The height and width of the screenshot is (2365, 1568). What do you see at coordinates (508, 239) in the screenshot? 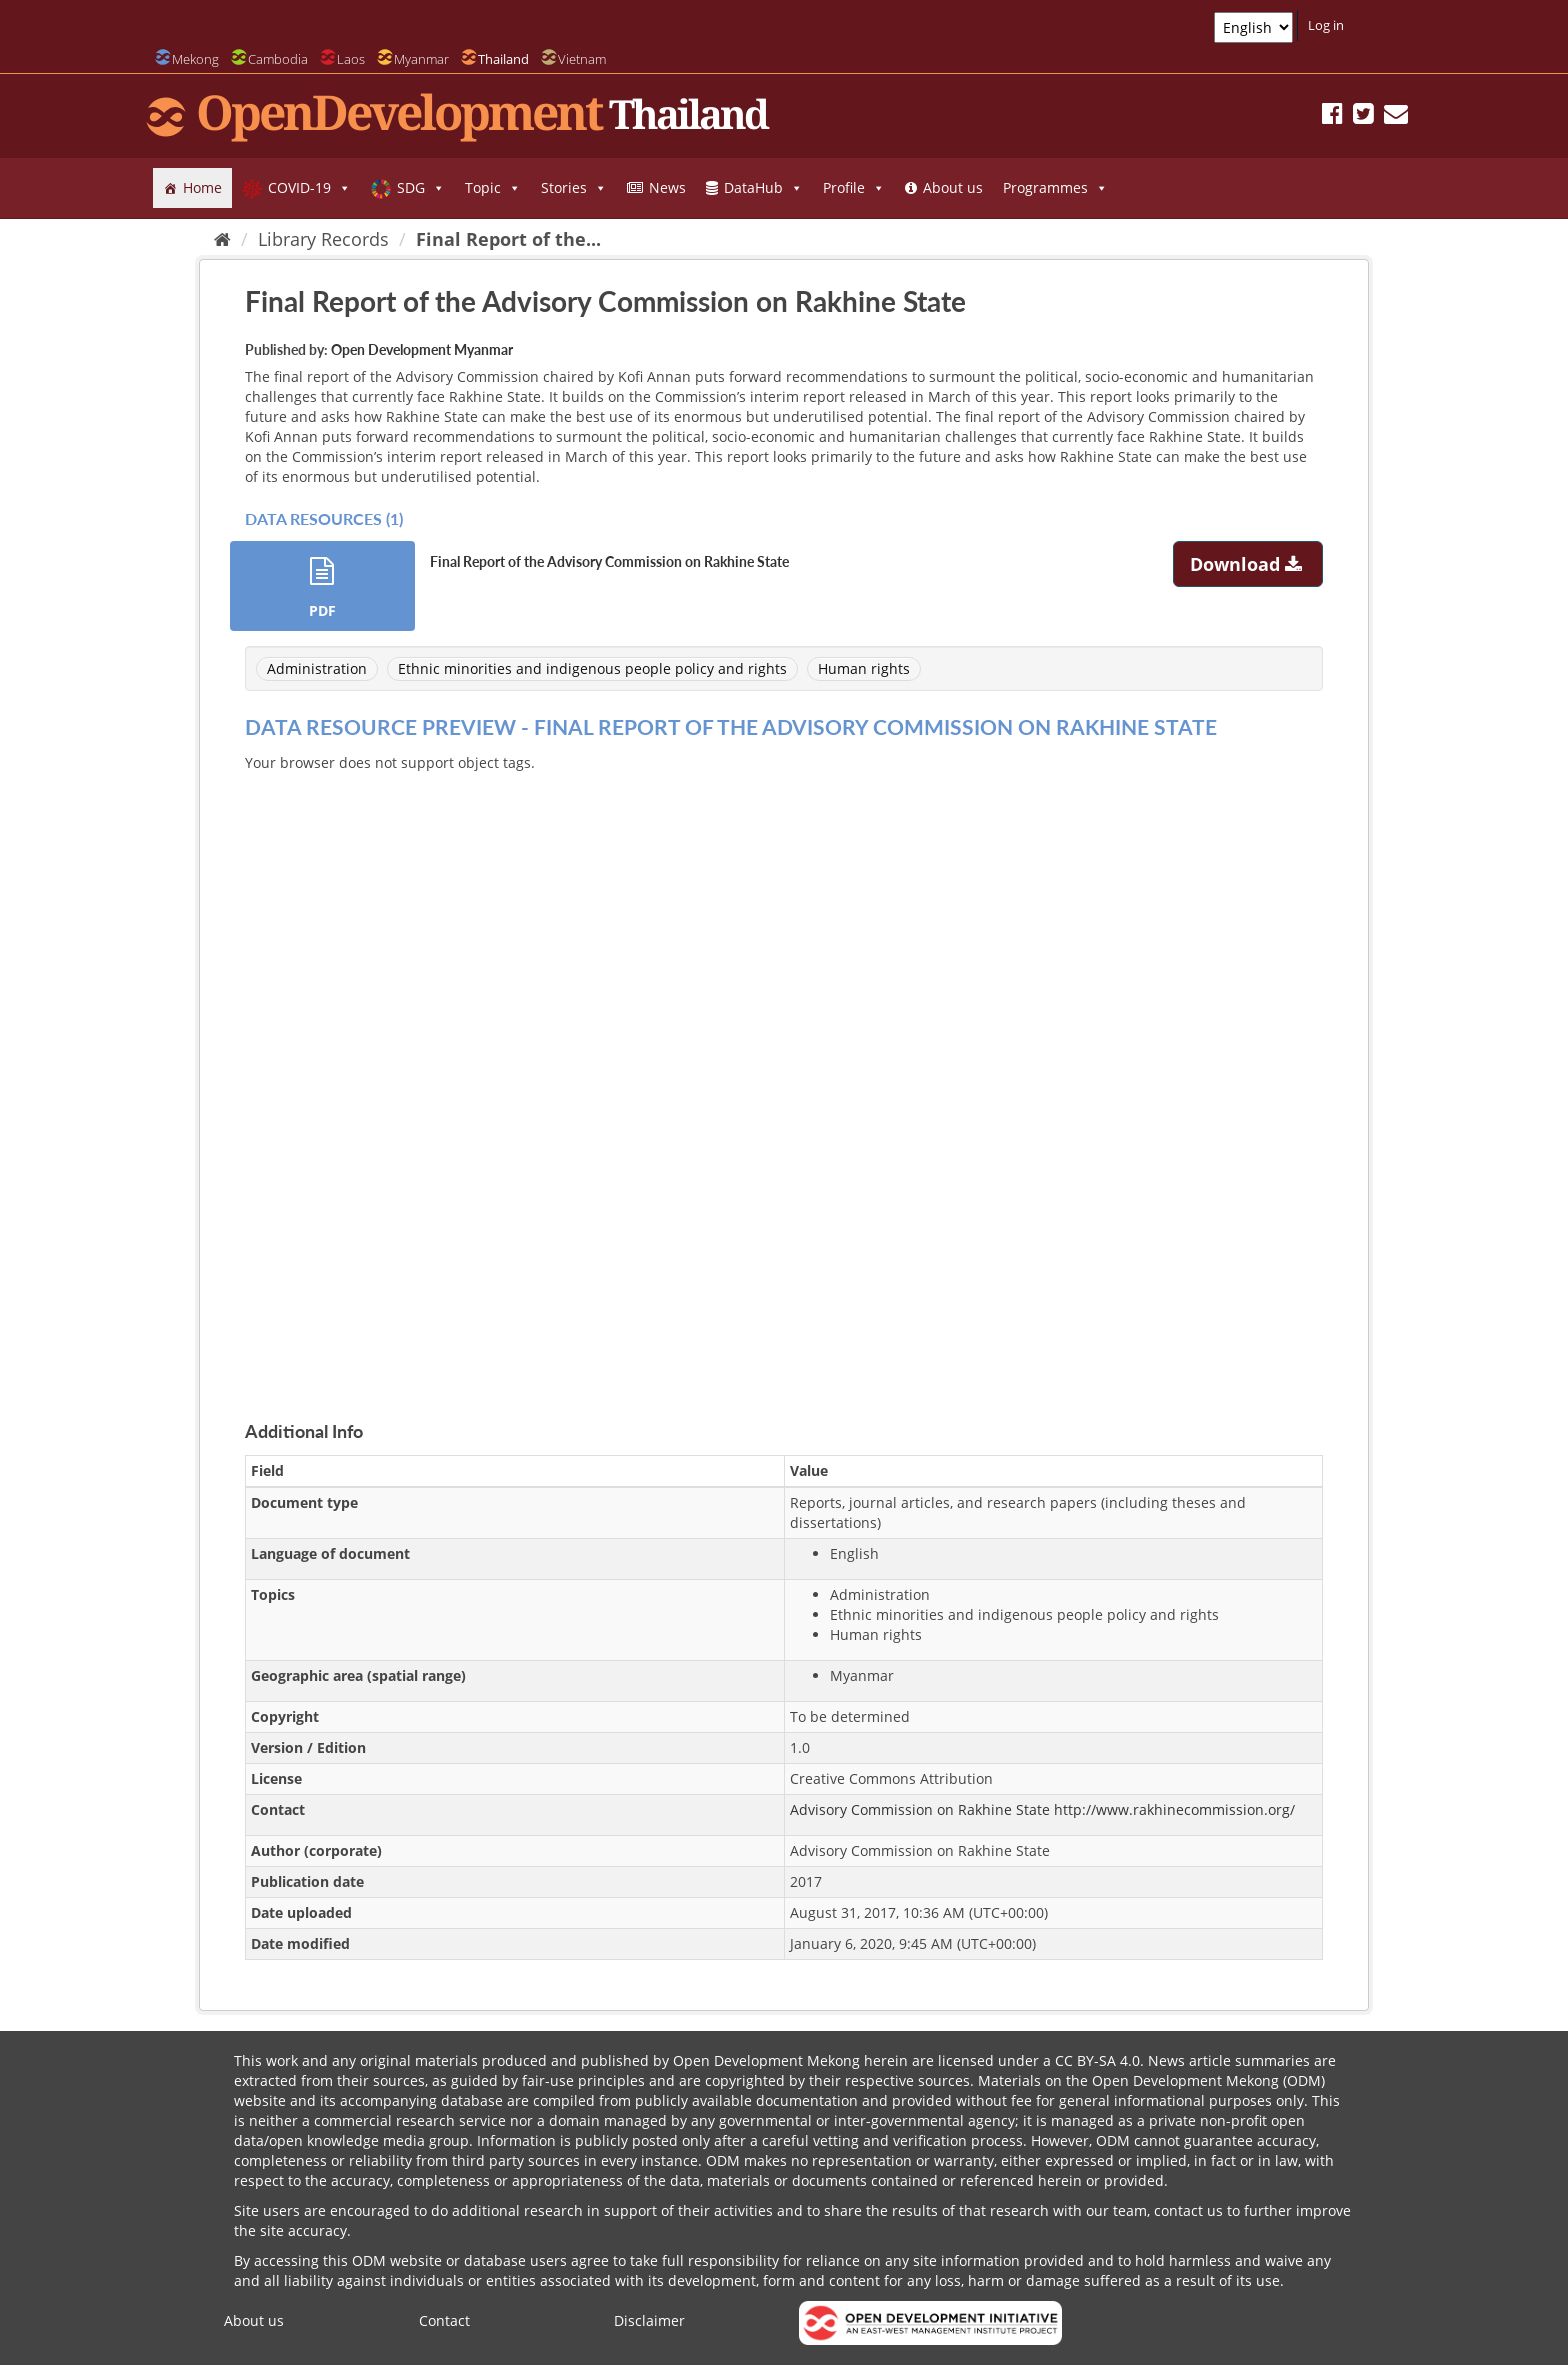
I see `Final Report of the...` at bounding box center [508, 239].